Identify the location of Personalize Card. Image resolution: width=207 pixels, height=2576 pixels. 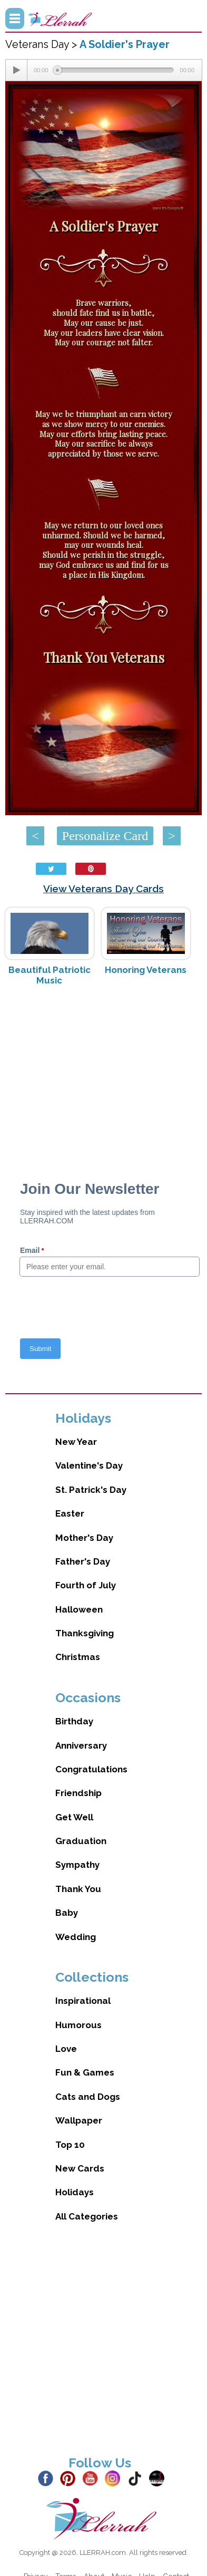
(105, 836).